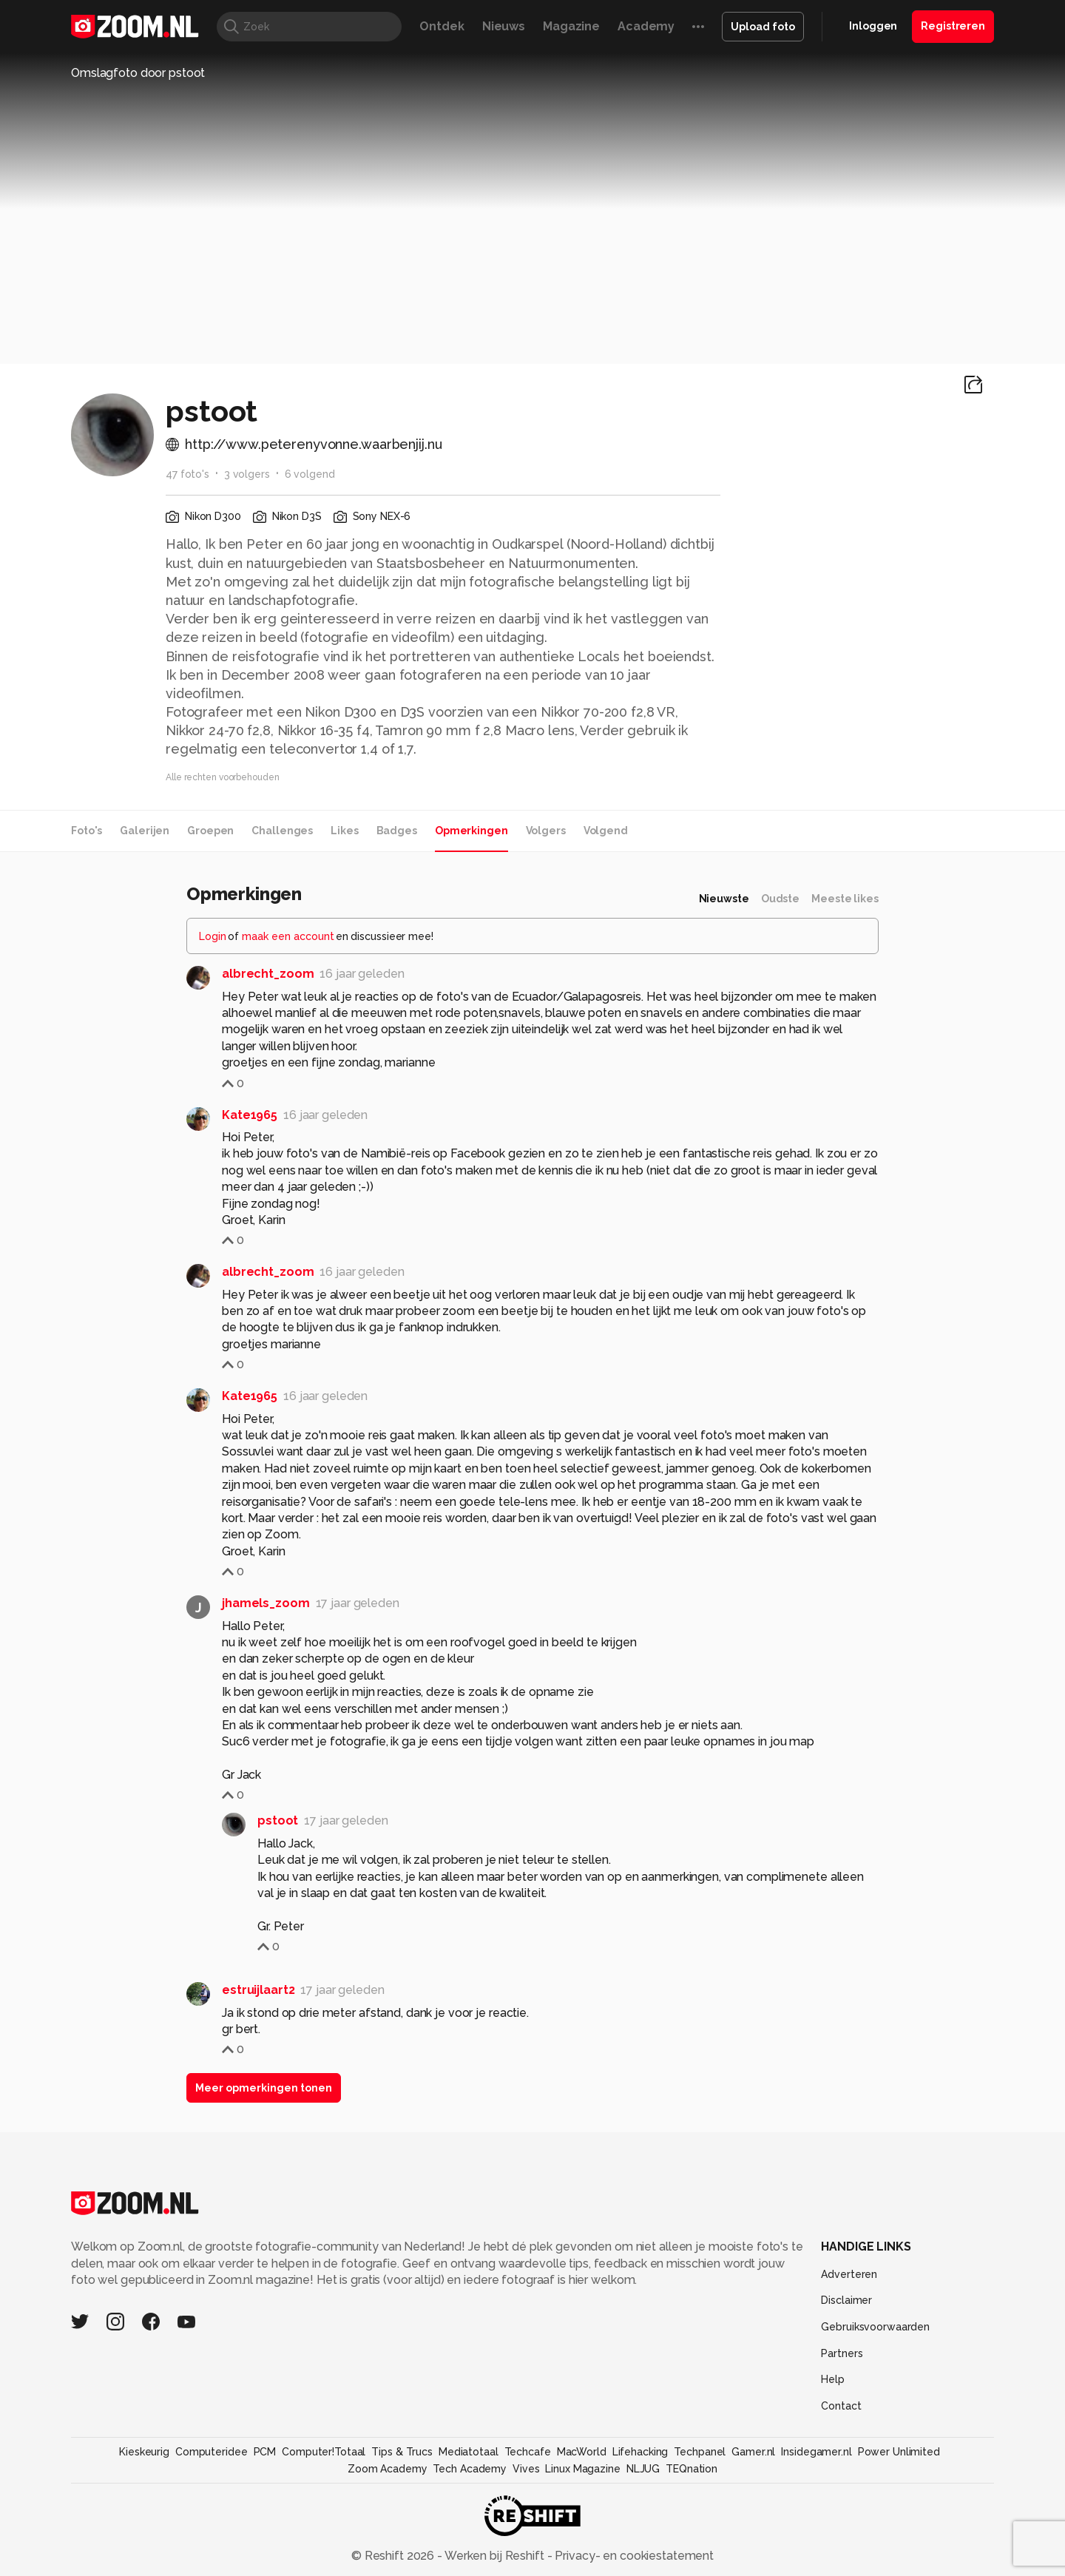  What do you see at coordinates (212, 936) in the screenshot?
I see `Login` at bounding box center [212, 936].